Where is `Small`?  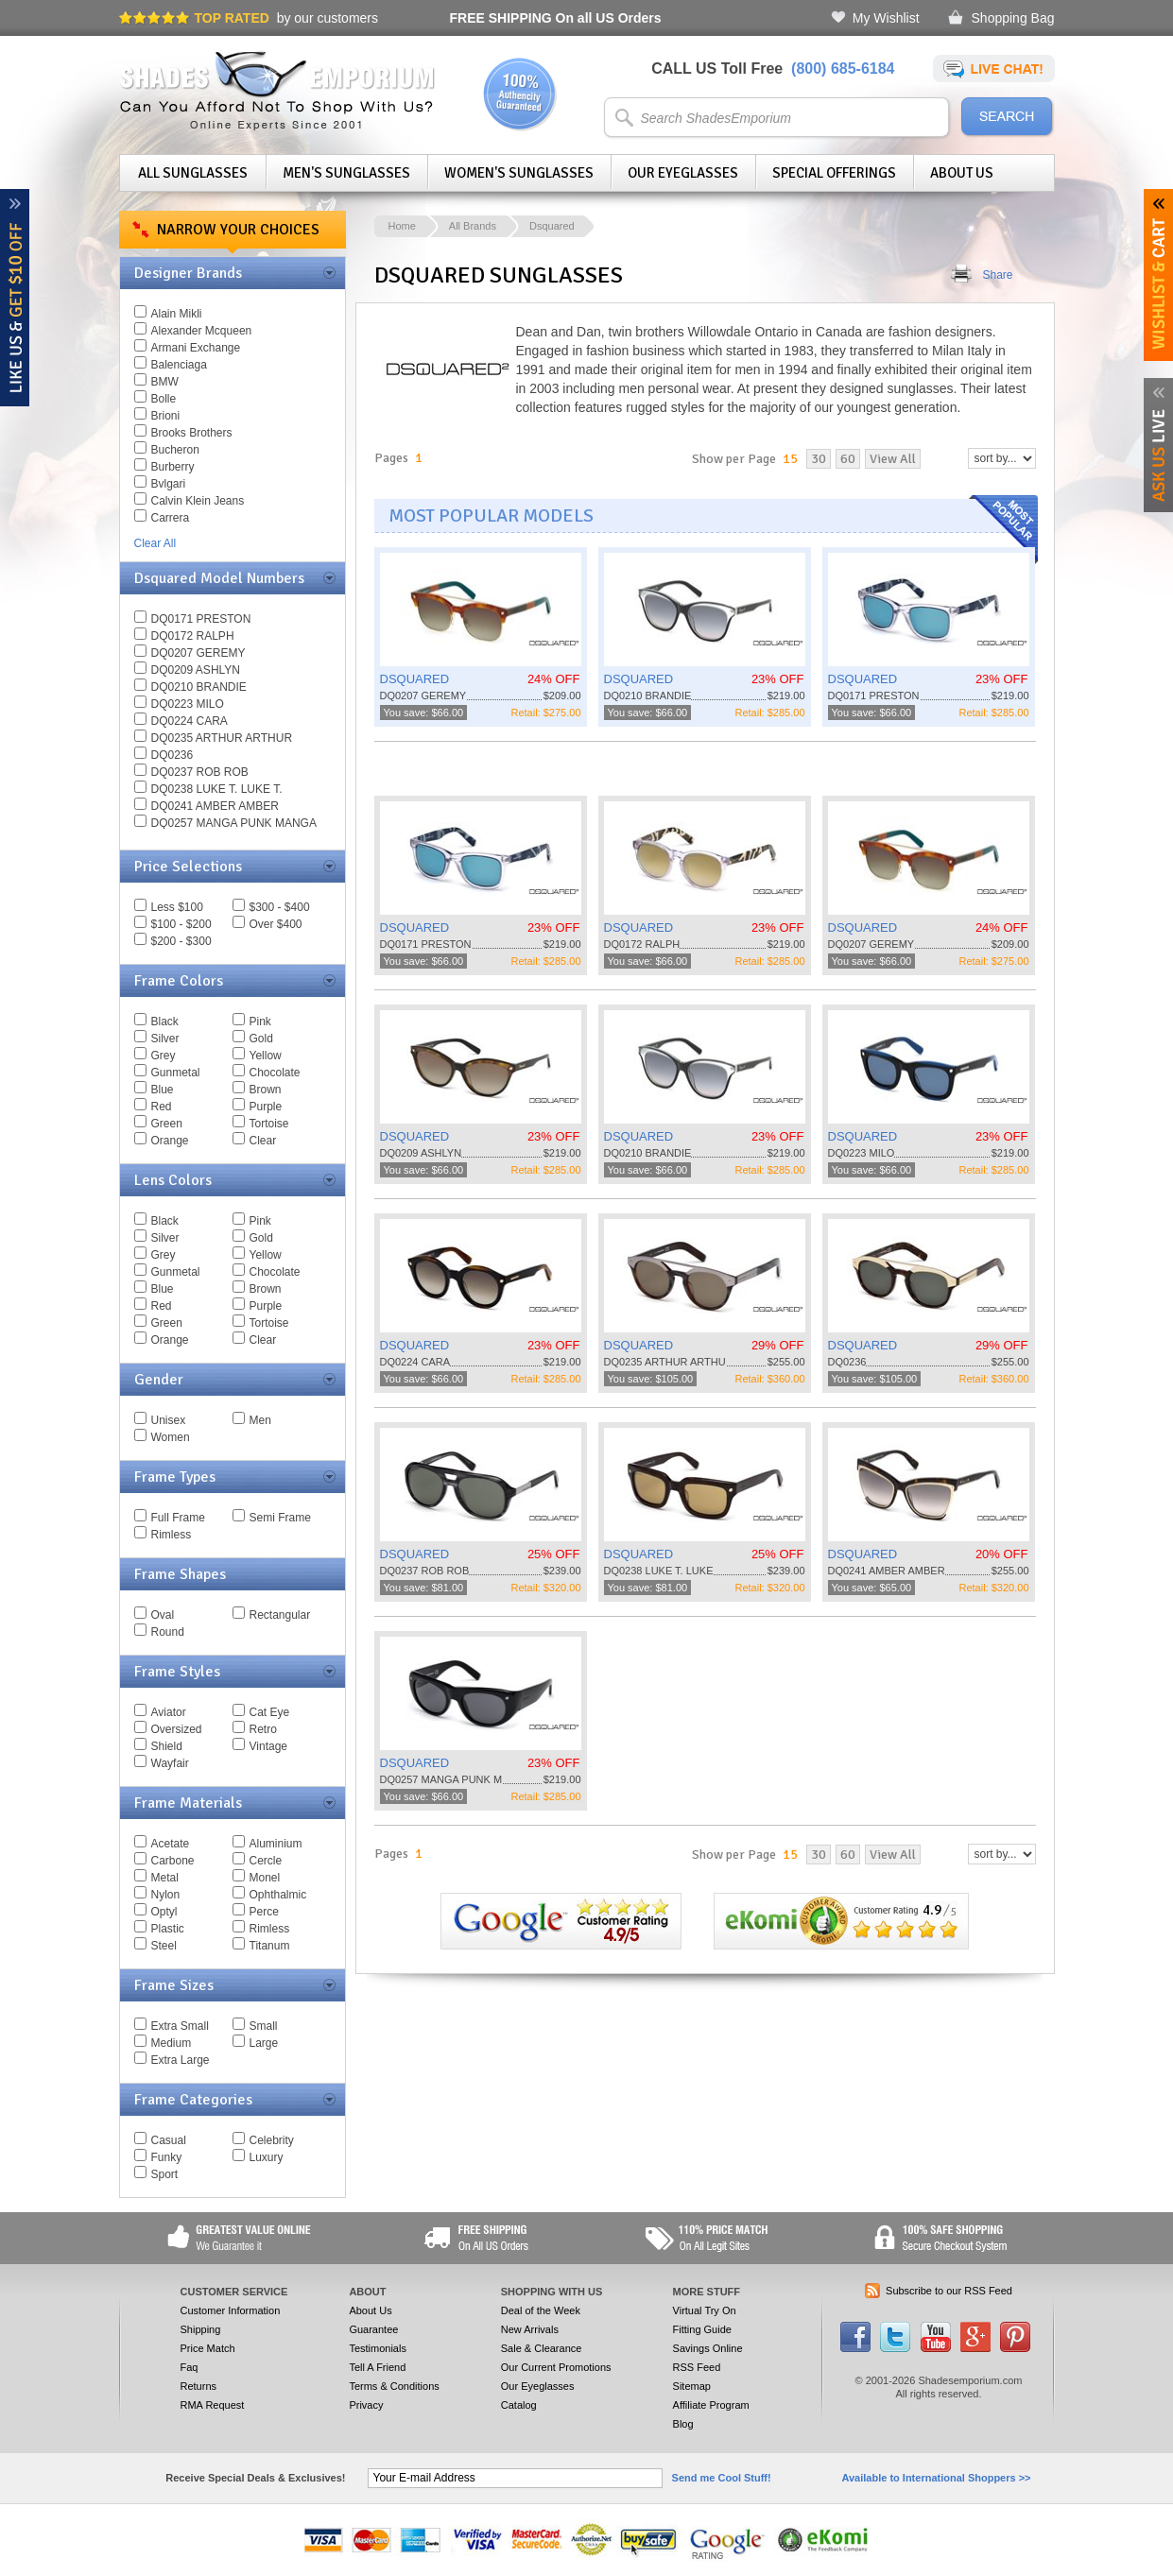
Small is located at coordinates (264, 2026).